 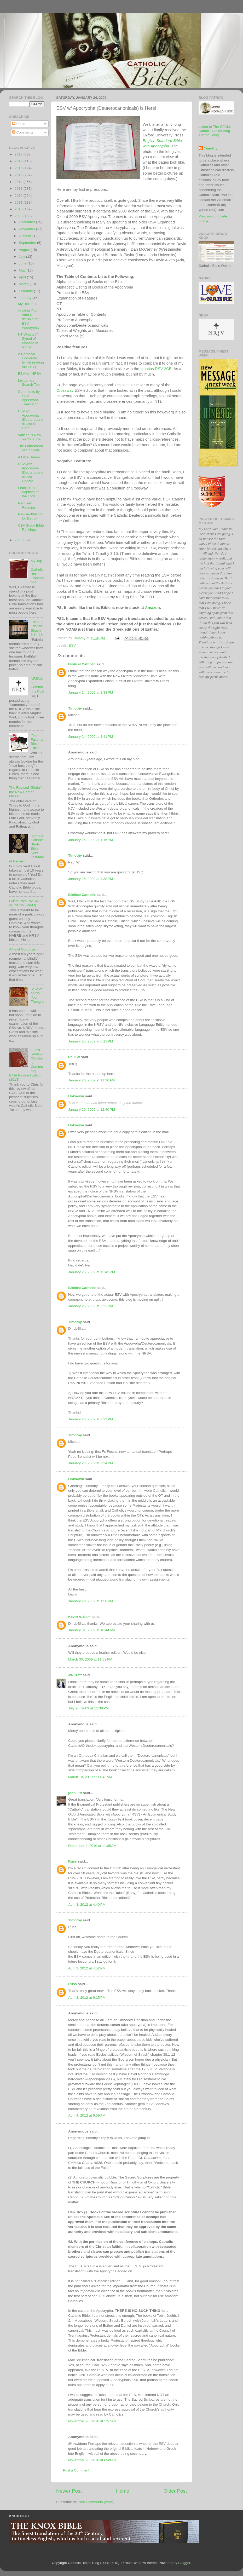 I want to click on August, so click(x=25, y=250).